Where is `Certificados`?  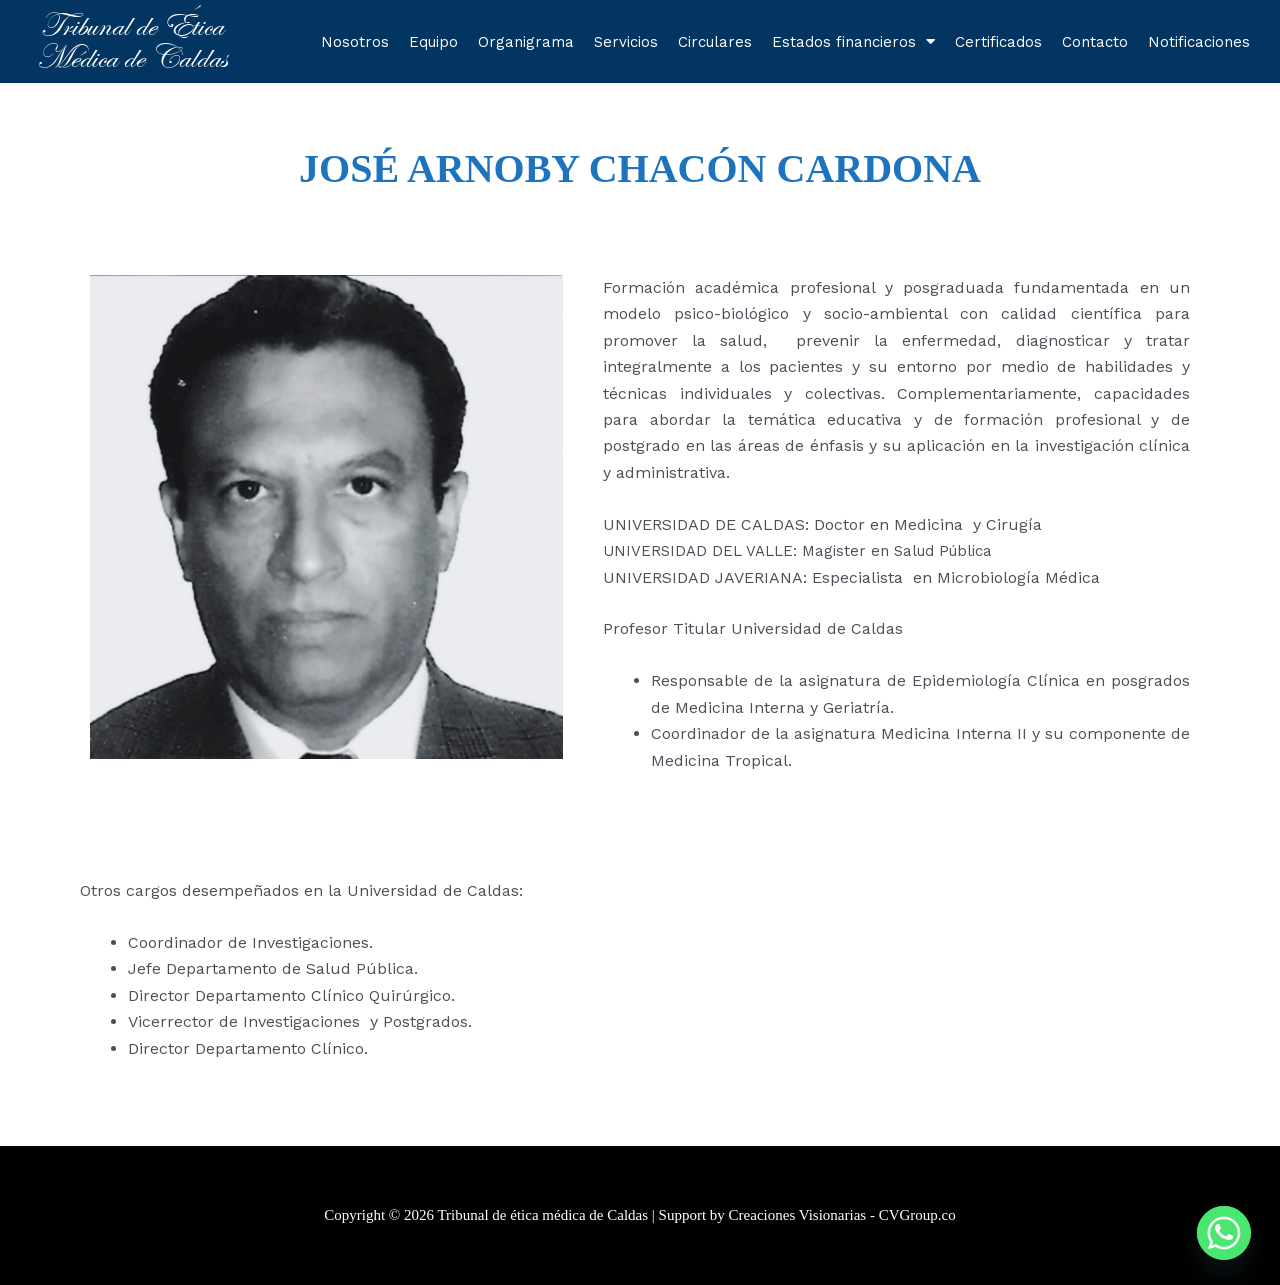 Certificados is located at coordinates (998, 42).